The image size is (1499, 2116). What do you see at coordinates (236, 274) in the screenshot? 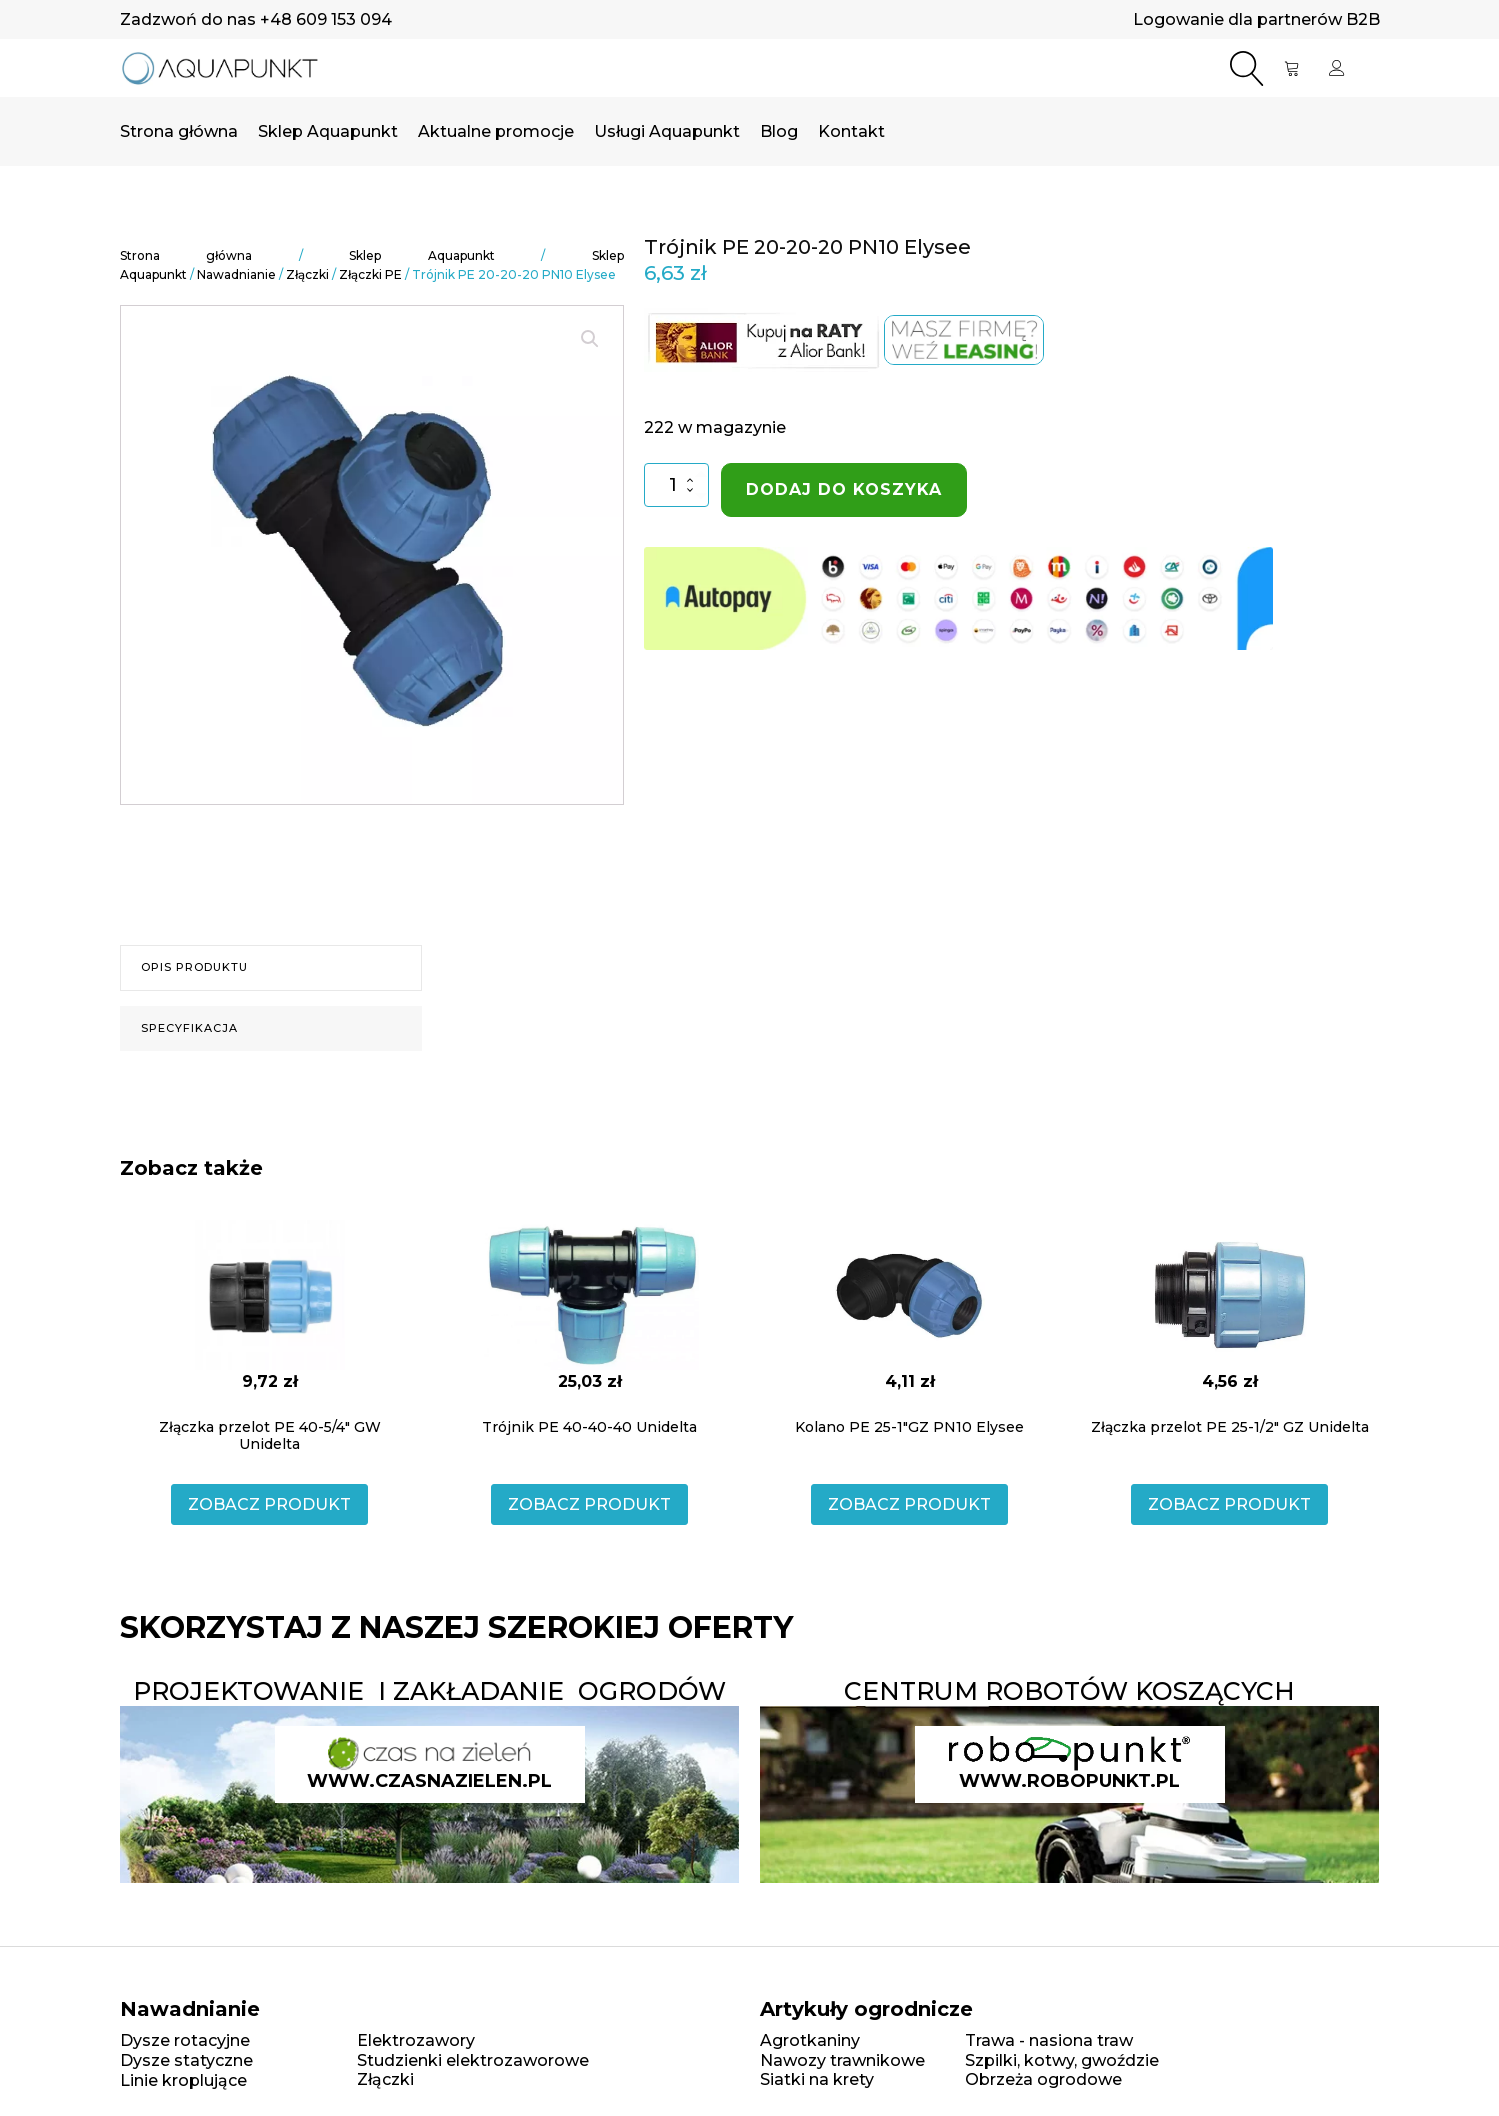
I see `Nawadnianie` at bounding box center [236, 274].